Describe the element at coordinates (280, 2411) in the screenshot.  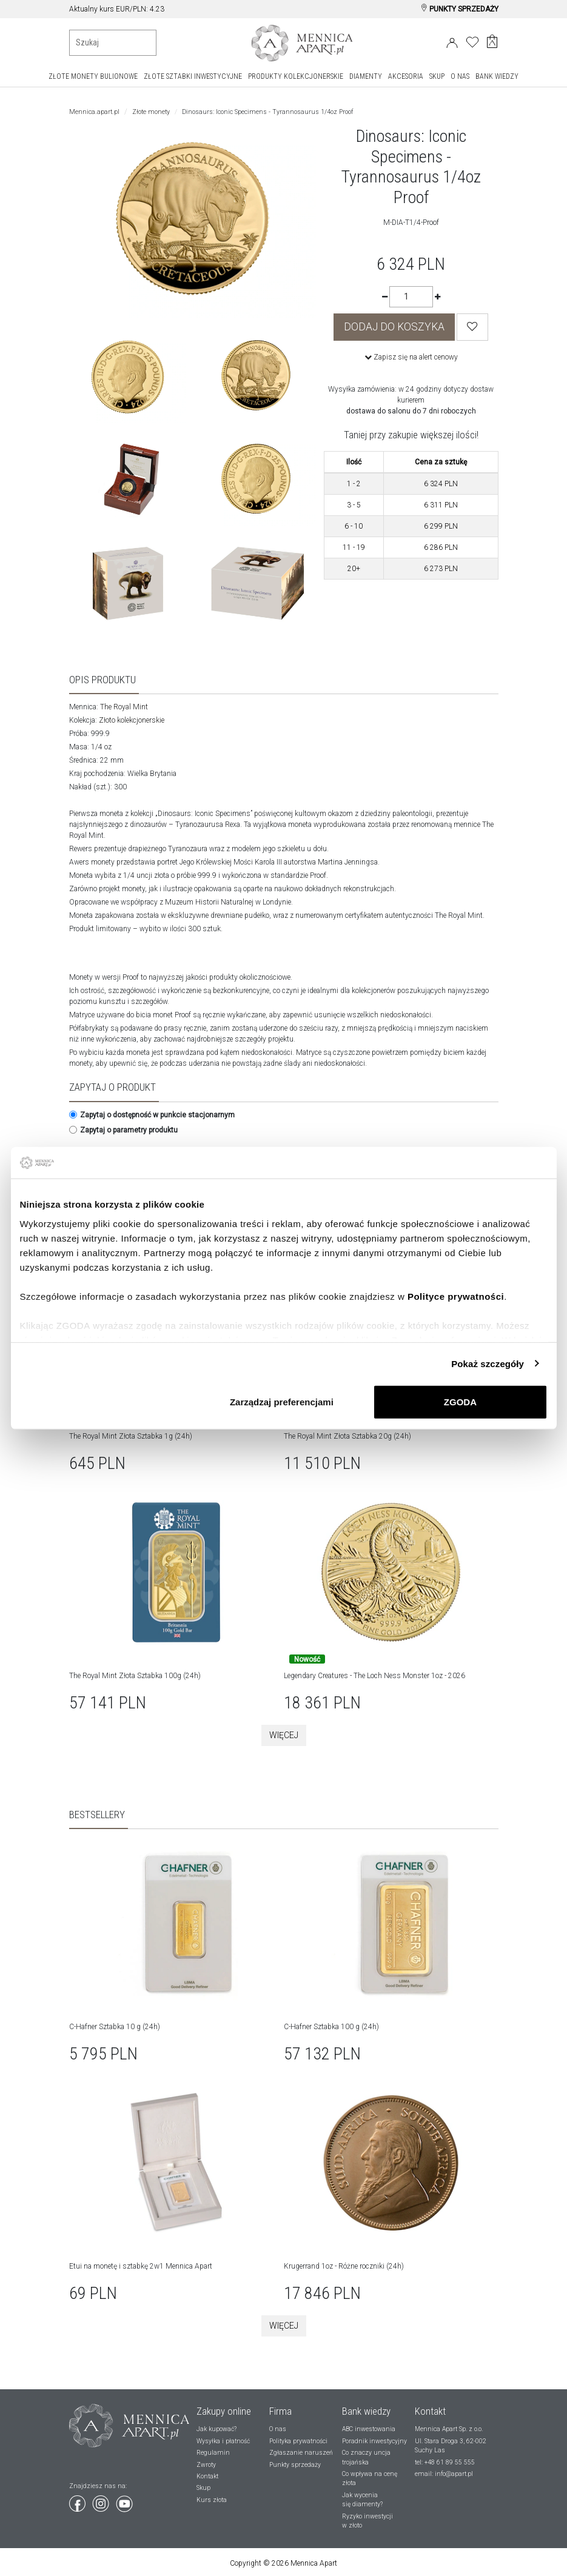
I see `Firma` at that location.